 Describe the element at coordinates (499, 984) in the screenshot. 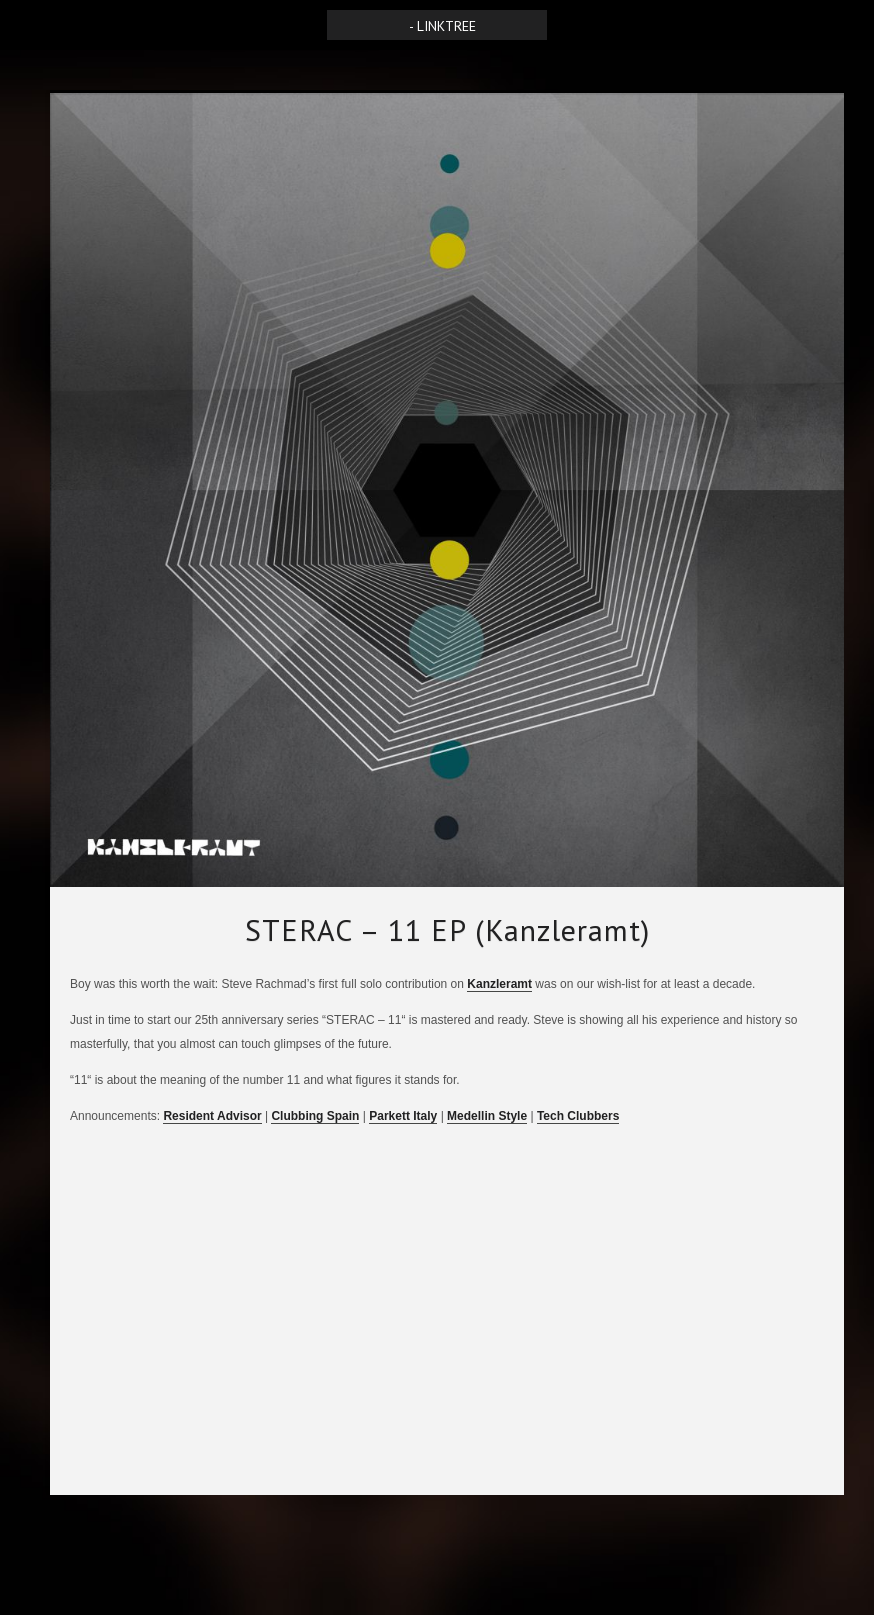

I see `Kanzleramt` at that location.